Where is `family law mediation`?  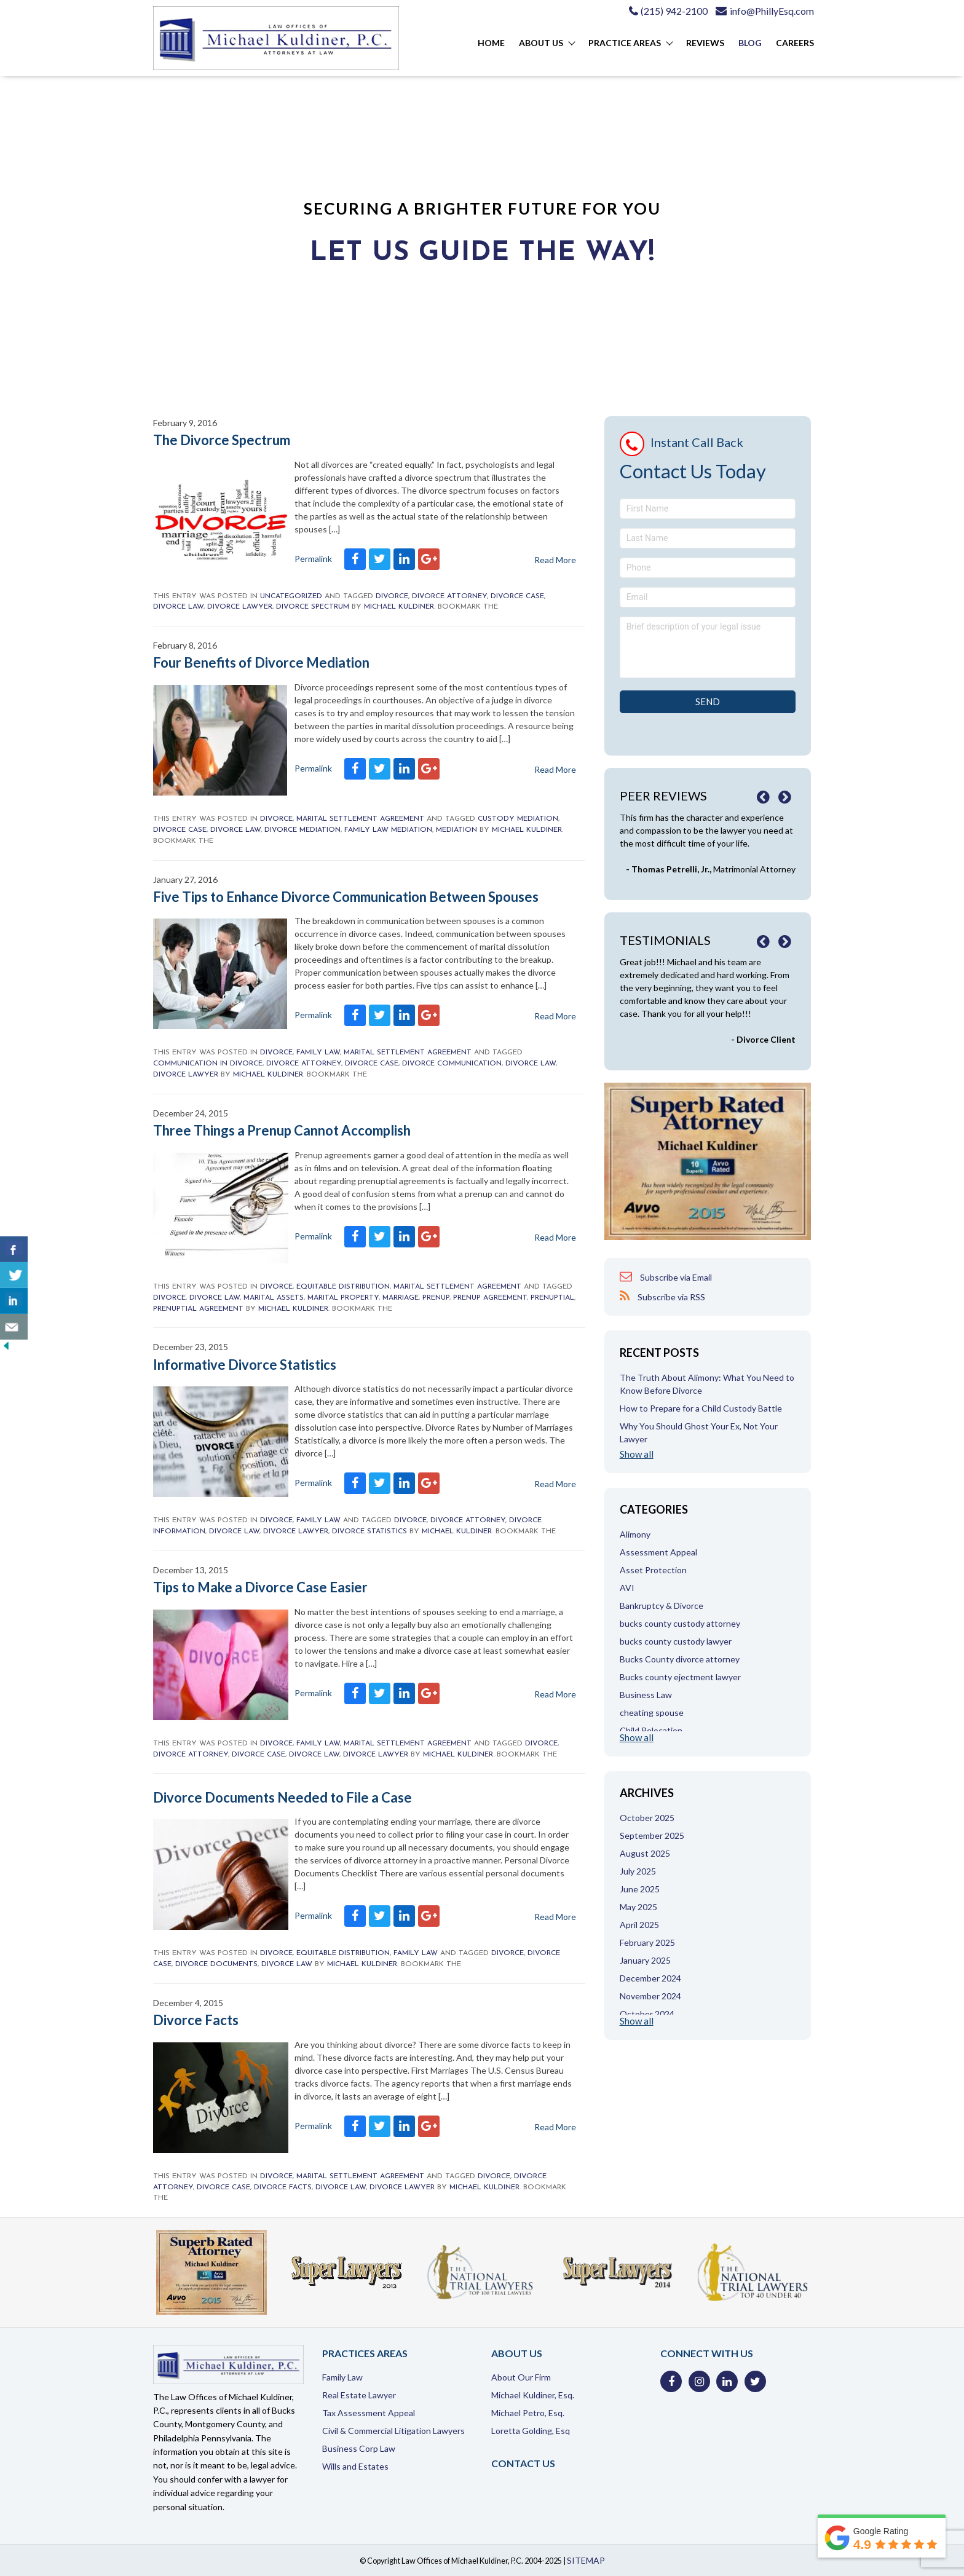 family law mediation is located at coordinates (388, 830).